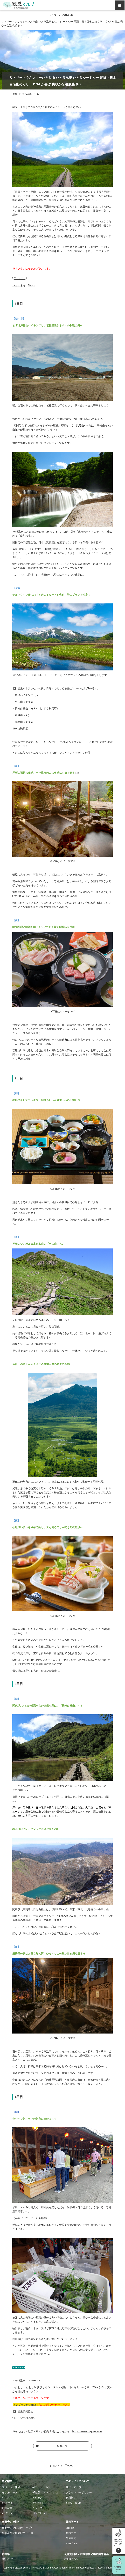  What do you see at coordinates (87, 2431) in the screenshot?
I see `https://www.oigami.net/` at bounding box center [87, 2431].